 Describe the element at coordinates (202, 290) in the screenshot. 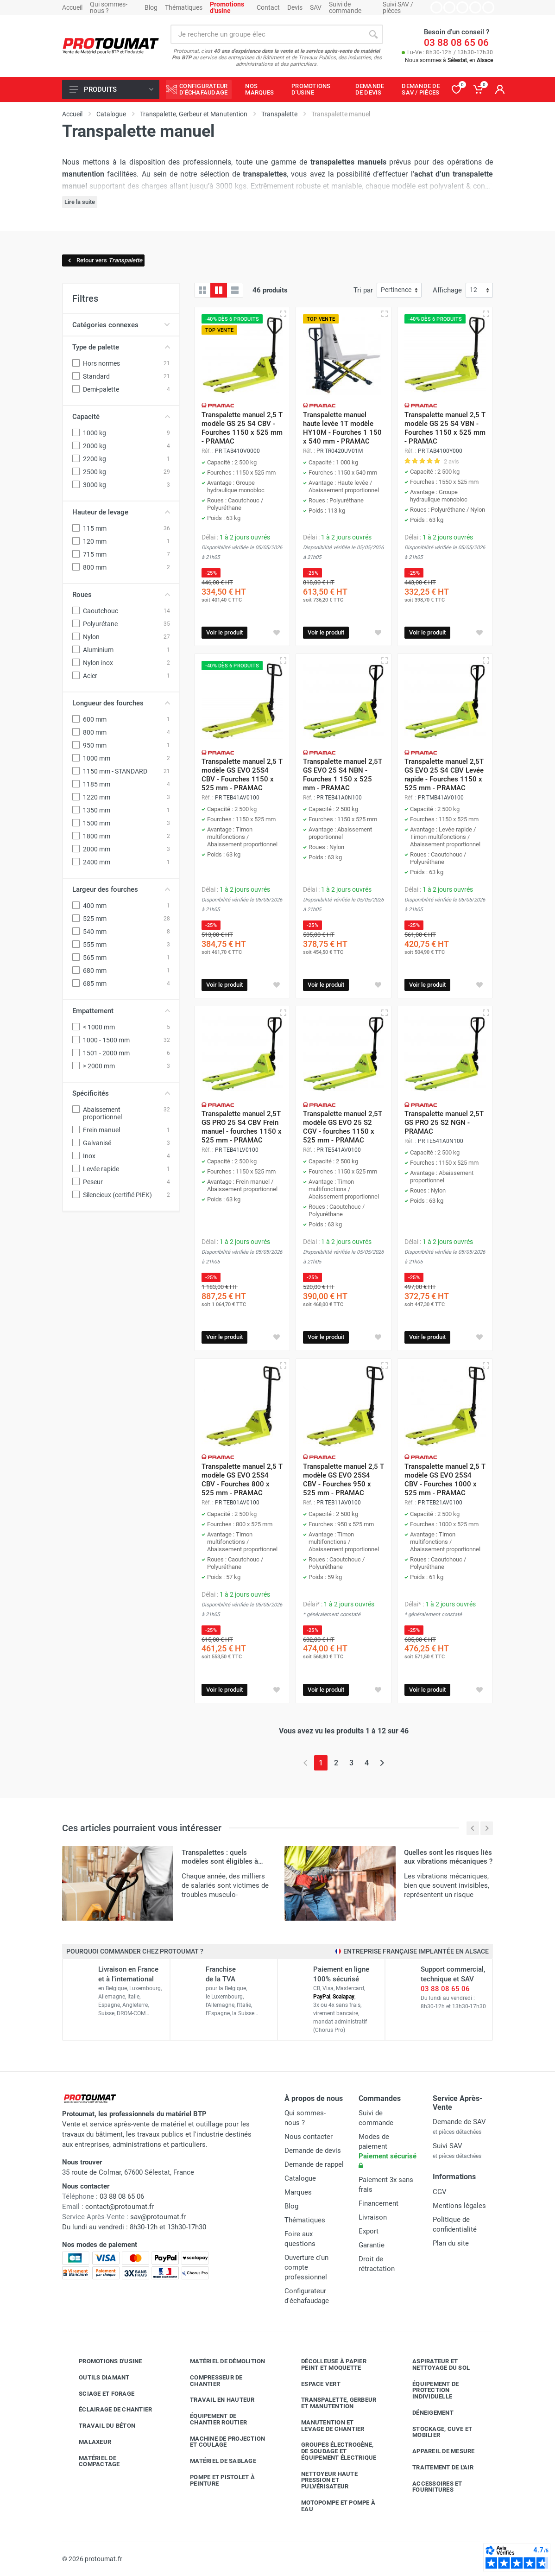

I see `[Grille]` at that location.